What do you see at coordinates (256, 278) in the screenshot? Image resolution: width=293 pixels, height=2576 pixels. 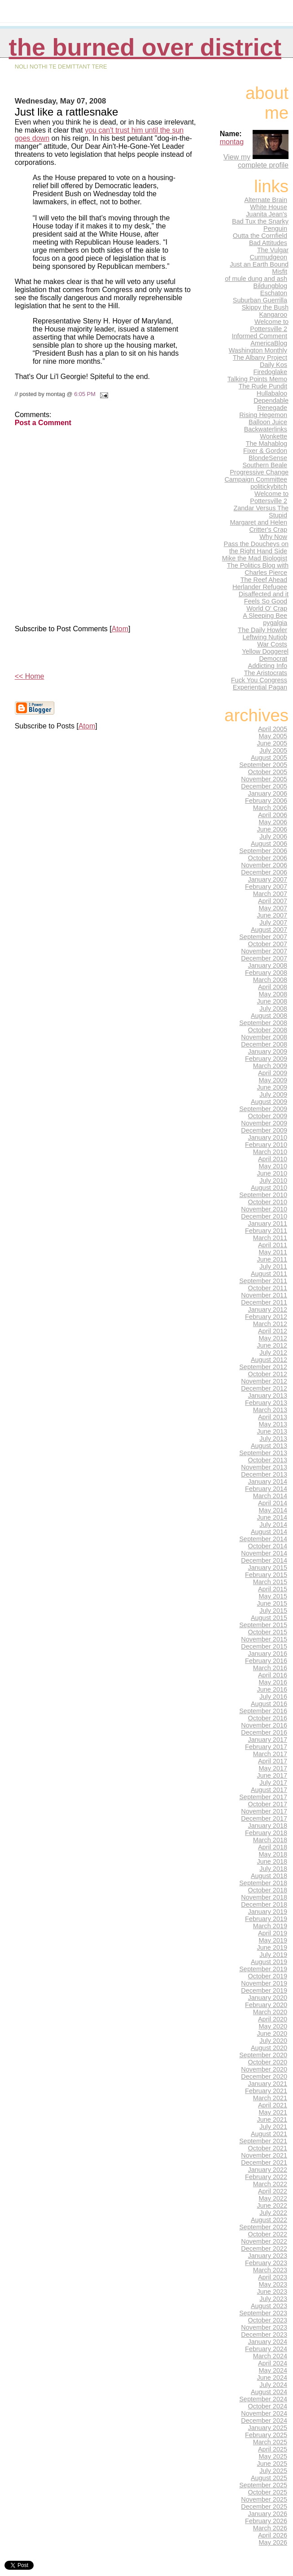 I see `of mule dung and ash` at bounding box center [256, 278].